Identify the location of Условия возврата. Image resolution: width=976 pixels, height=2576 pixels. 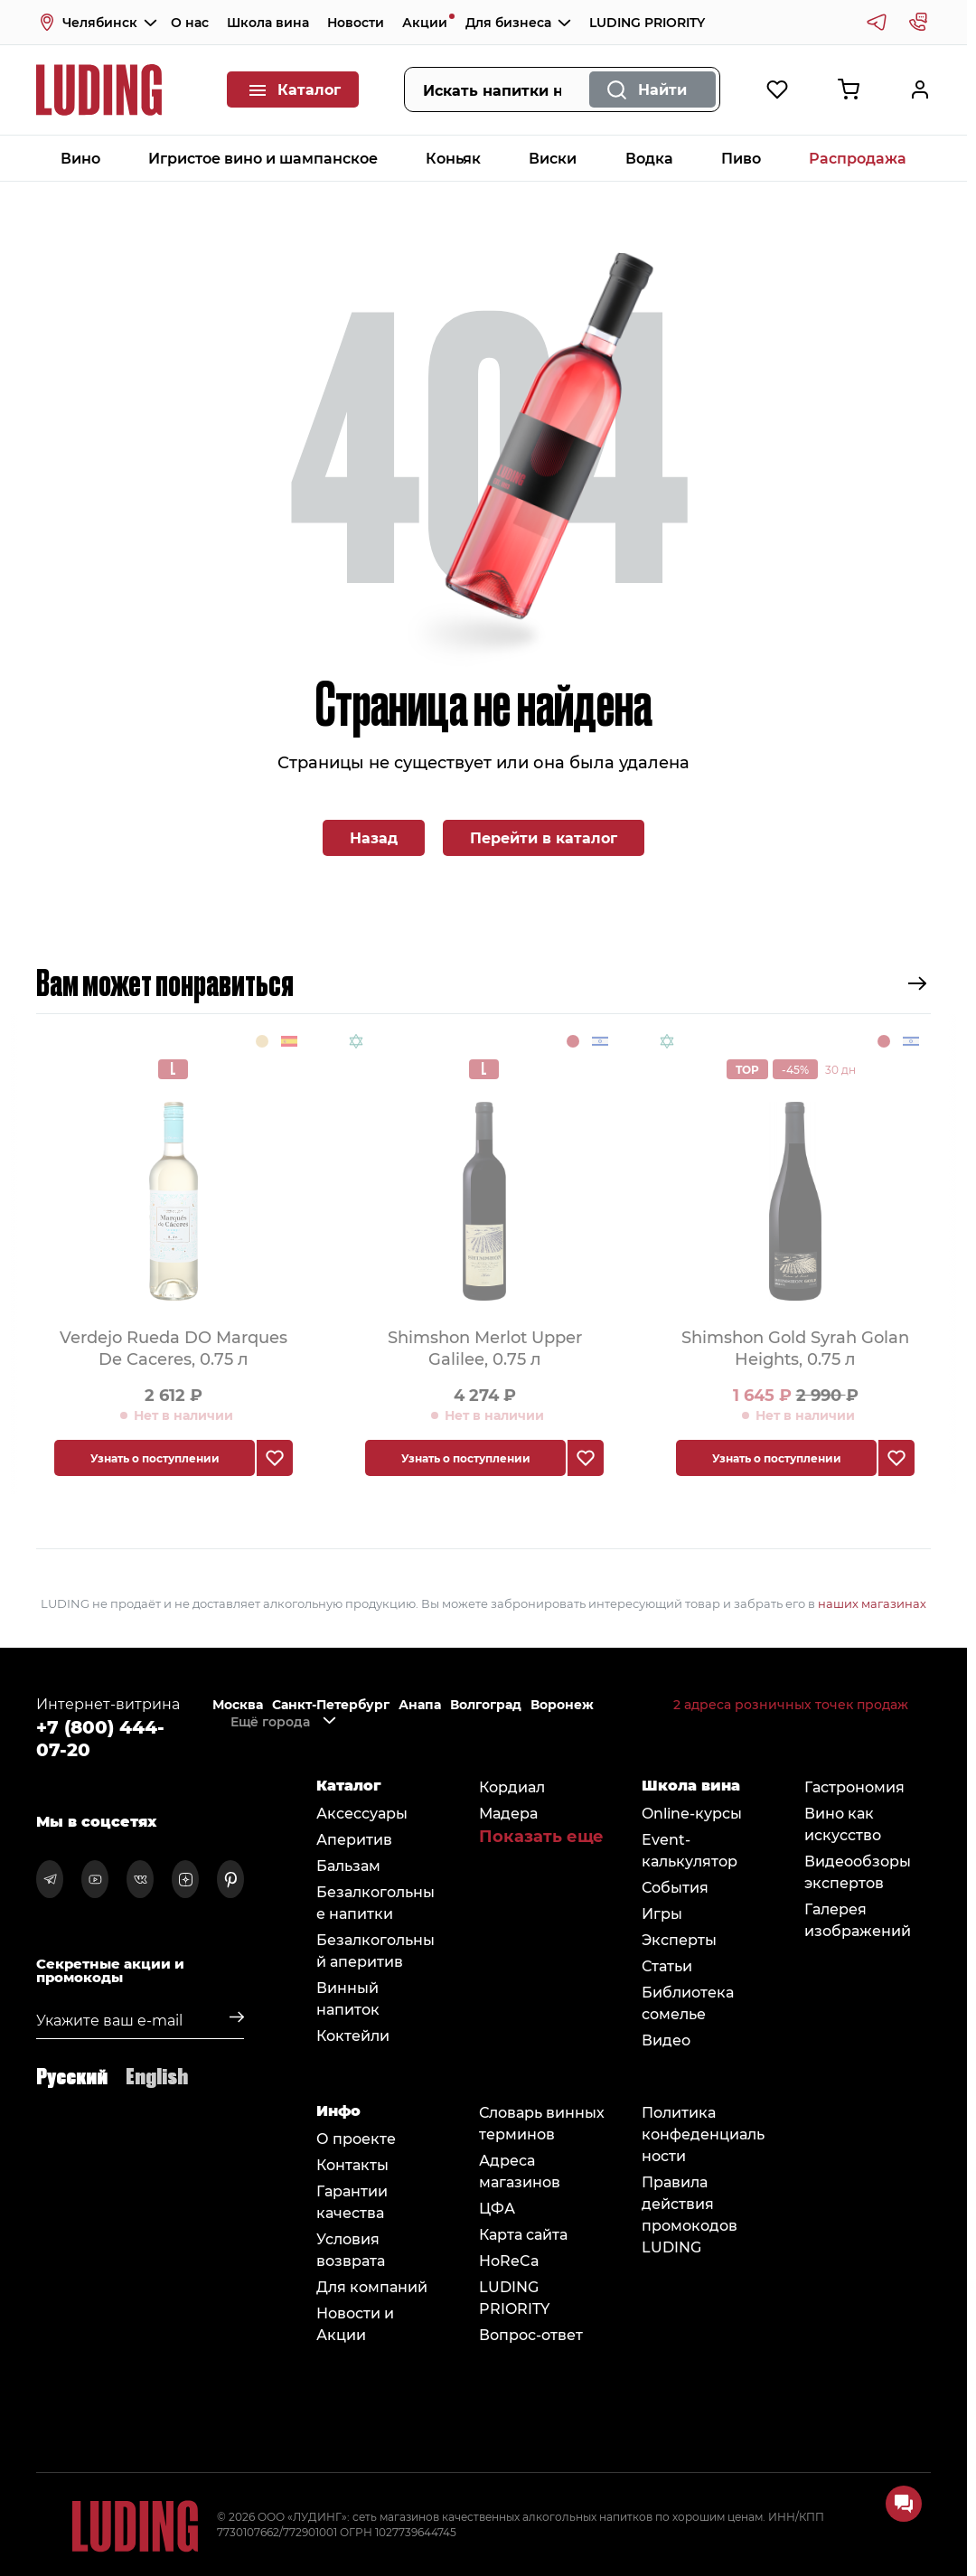
(350, 2249).